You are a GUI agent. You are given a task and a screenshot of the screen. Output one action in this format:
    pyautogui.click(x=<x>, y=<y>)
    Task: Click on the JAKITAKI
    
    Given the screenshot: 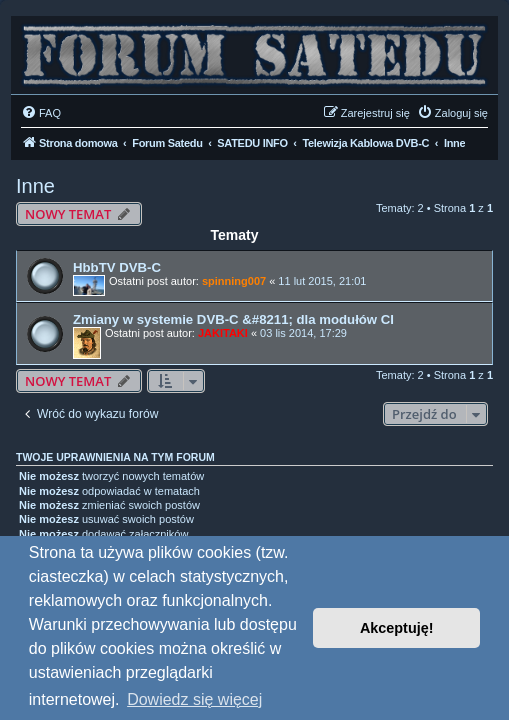 What is the action you would take?
    pyautogui.click(x=223, y=333)
    